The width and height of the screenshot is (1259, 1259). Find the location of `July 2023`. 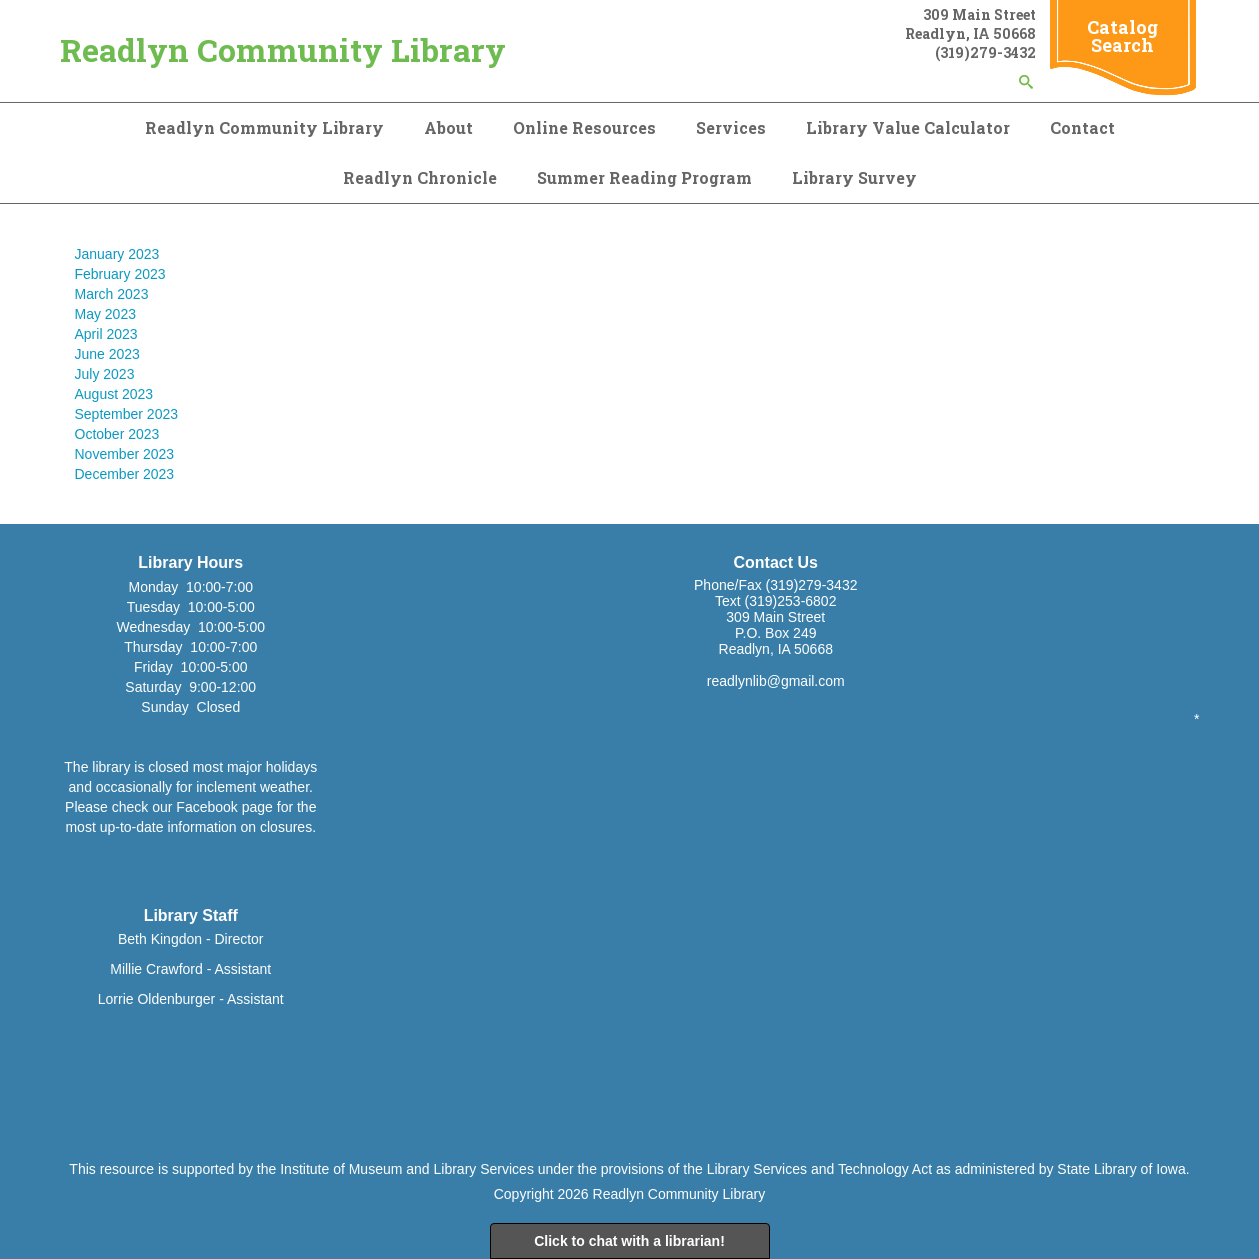

July 2023 is located at coordinates (105, 374).